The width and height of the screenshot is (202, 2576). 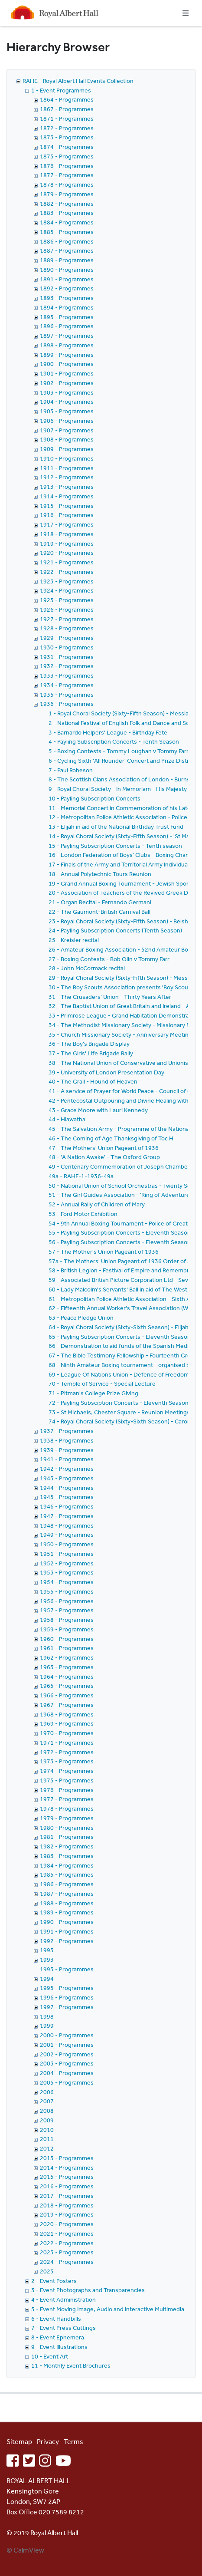 I want to click on 1933 - Programmes, so click(x=67, y=675).